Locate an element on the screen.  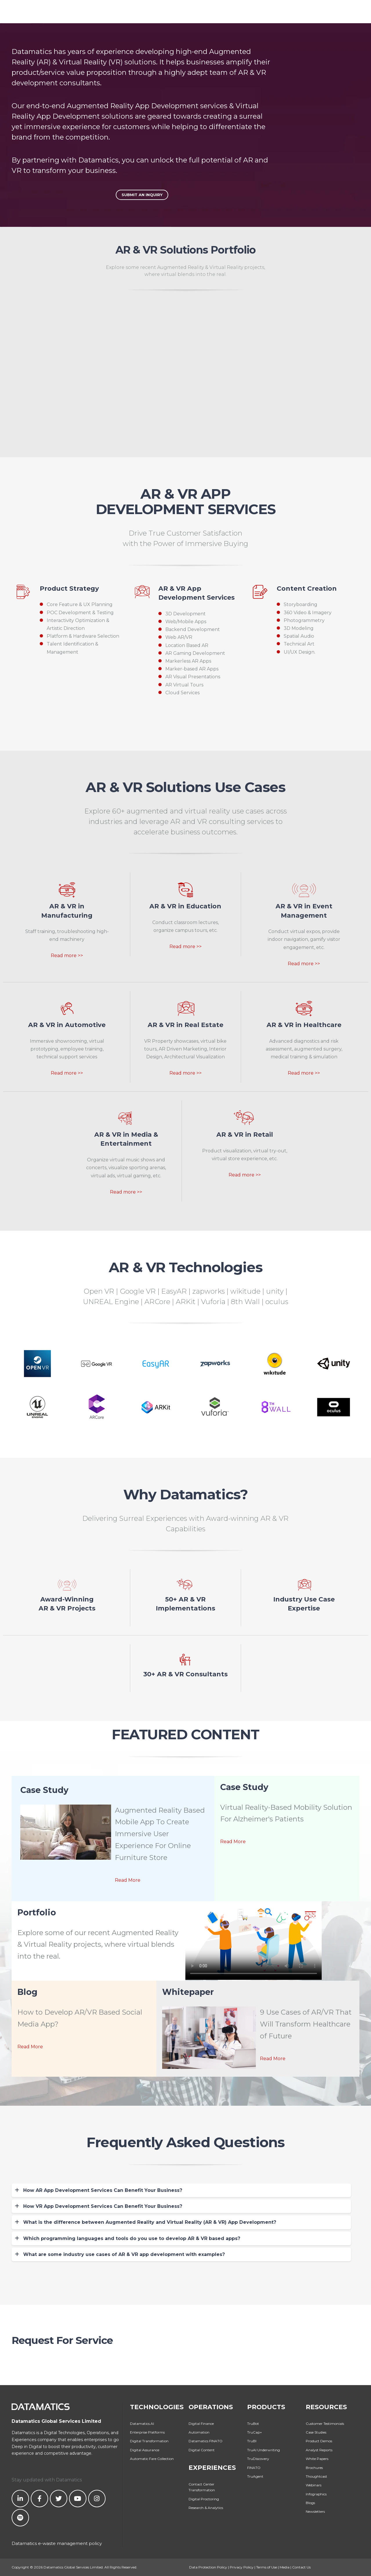
FINATO [menuitem] is located at coordinates (253, 2467).